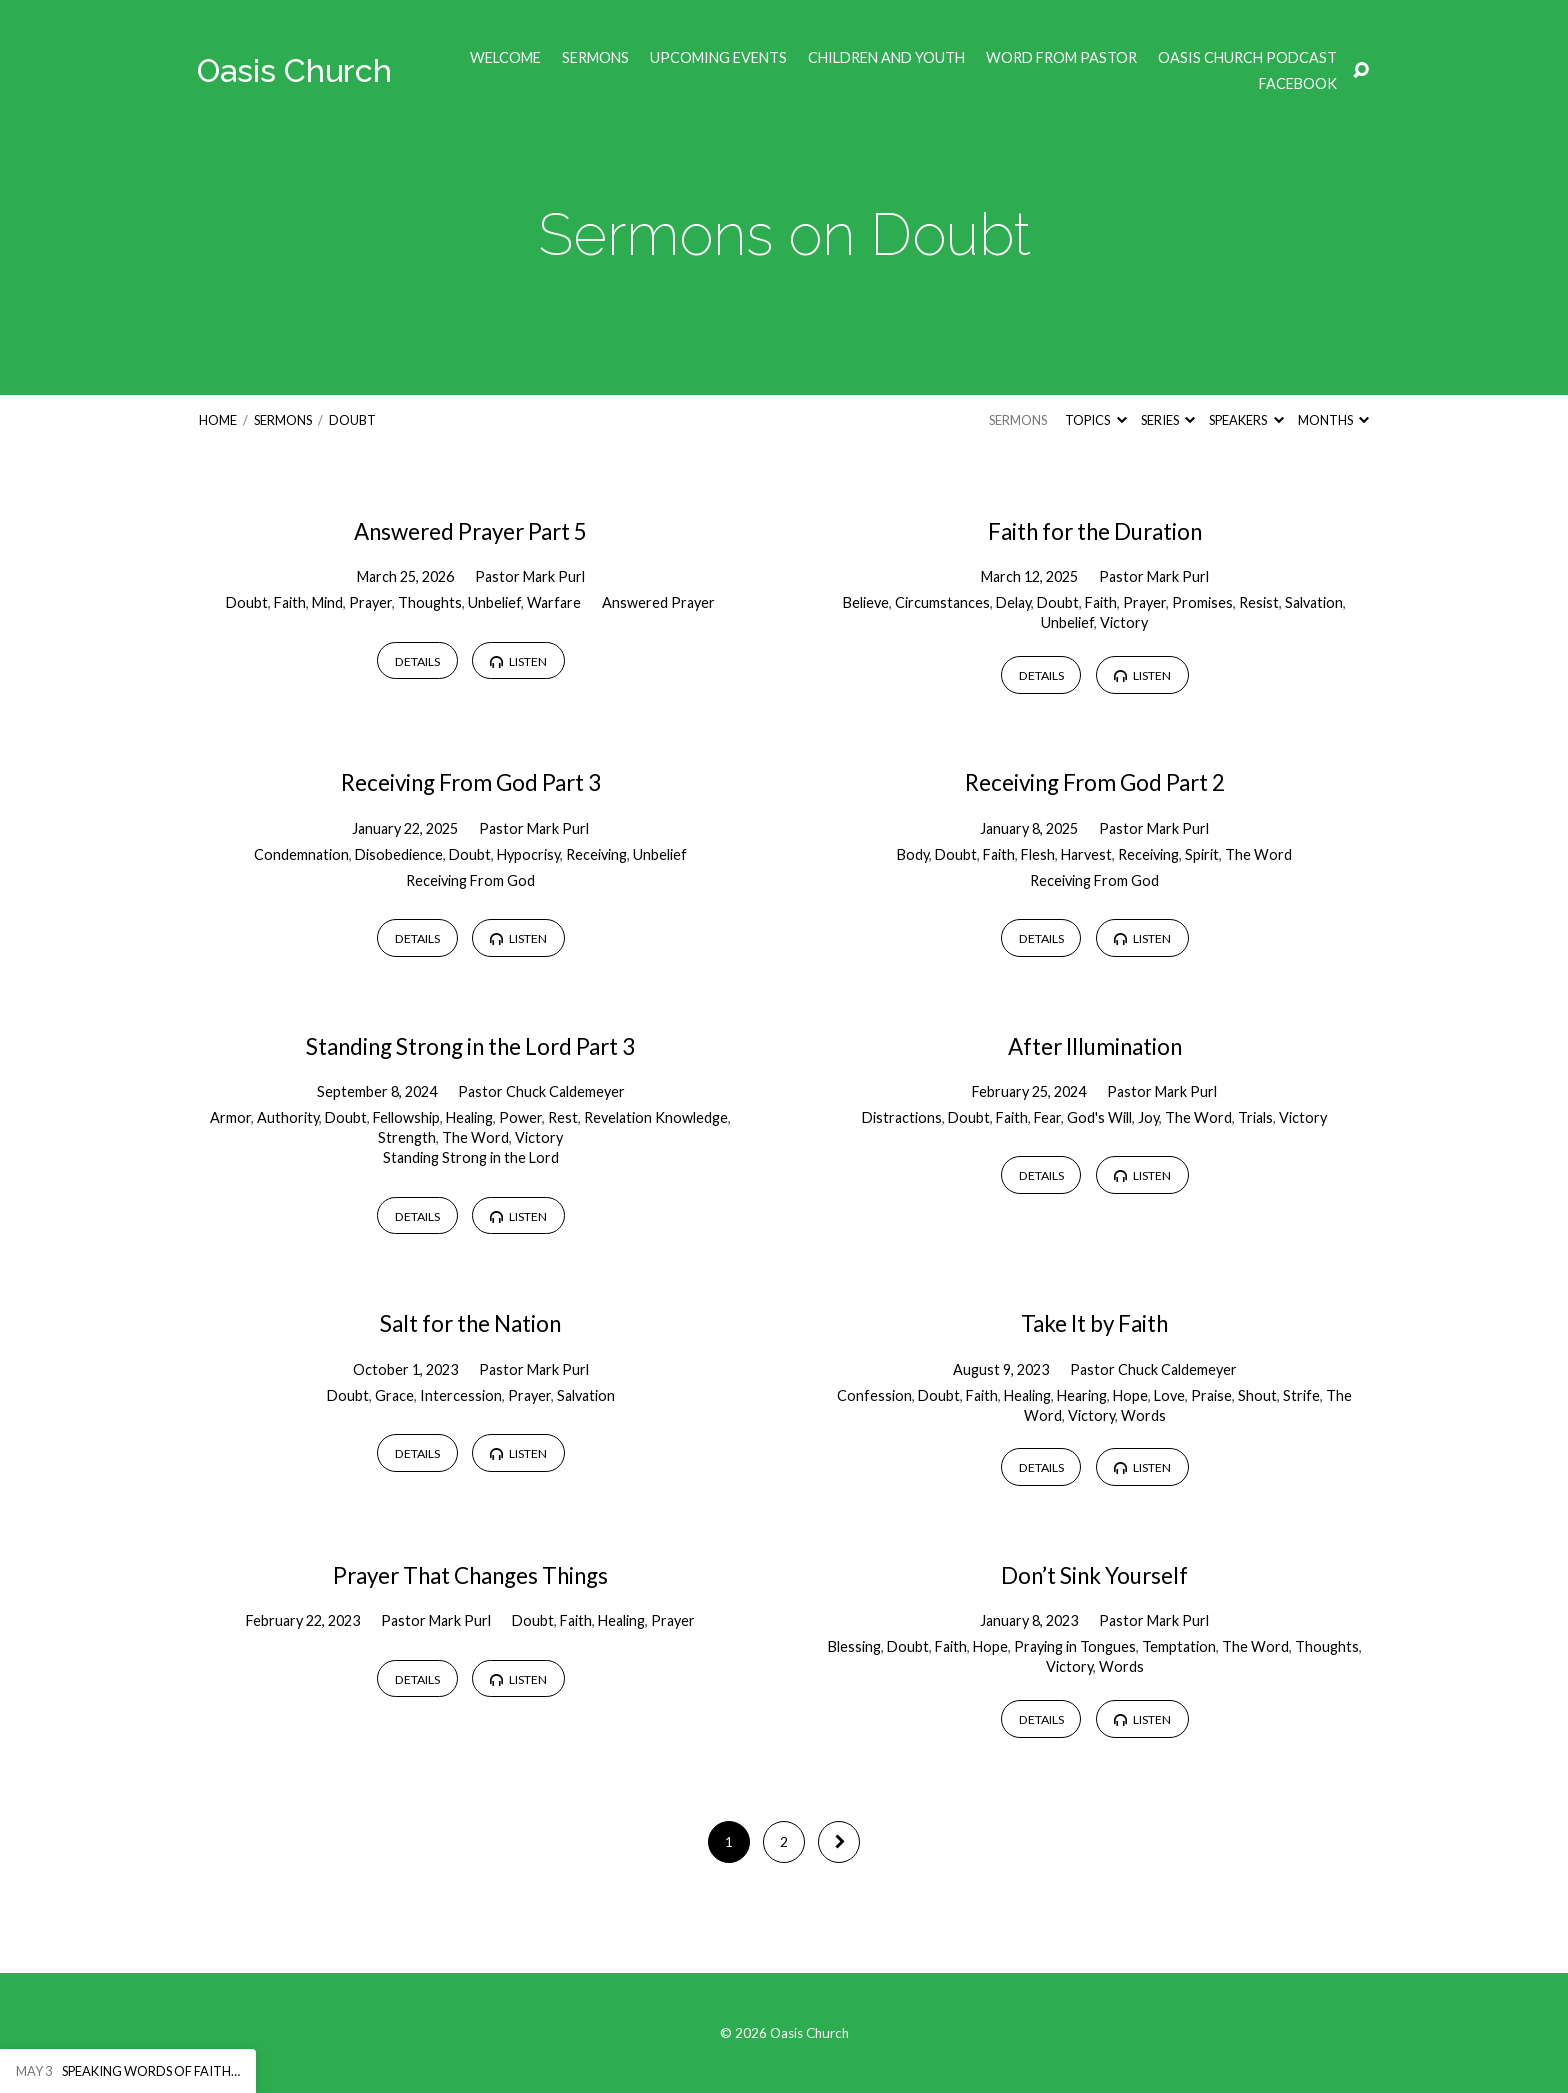  I want to click on Words, so click(1143, 1415).